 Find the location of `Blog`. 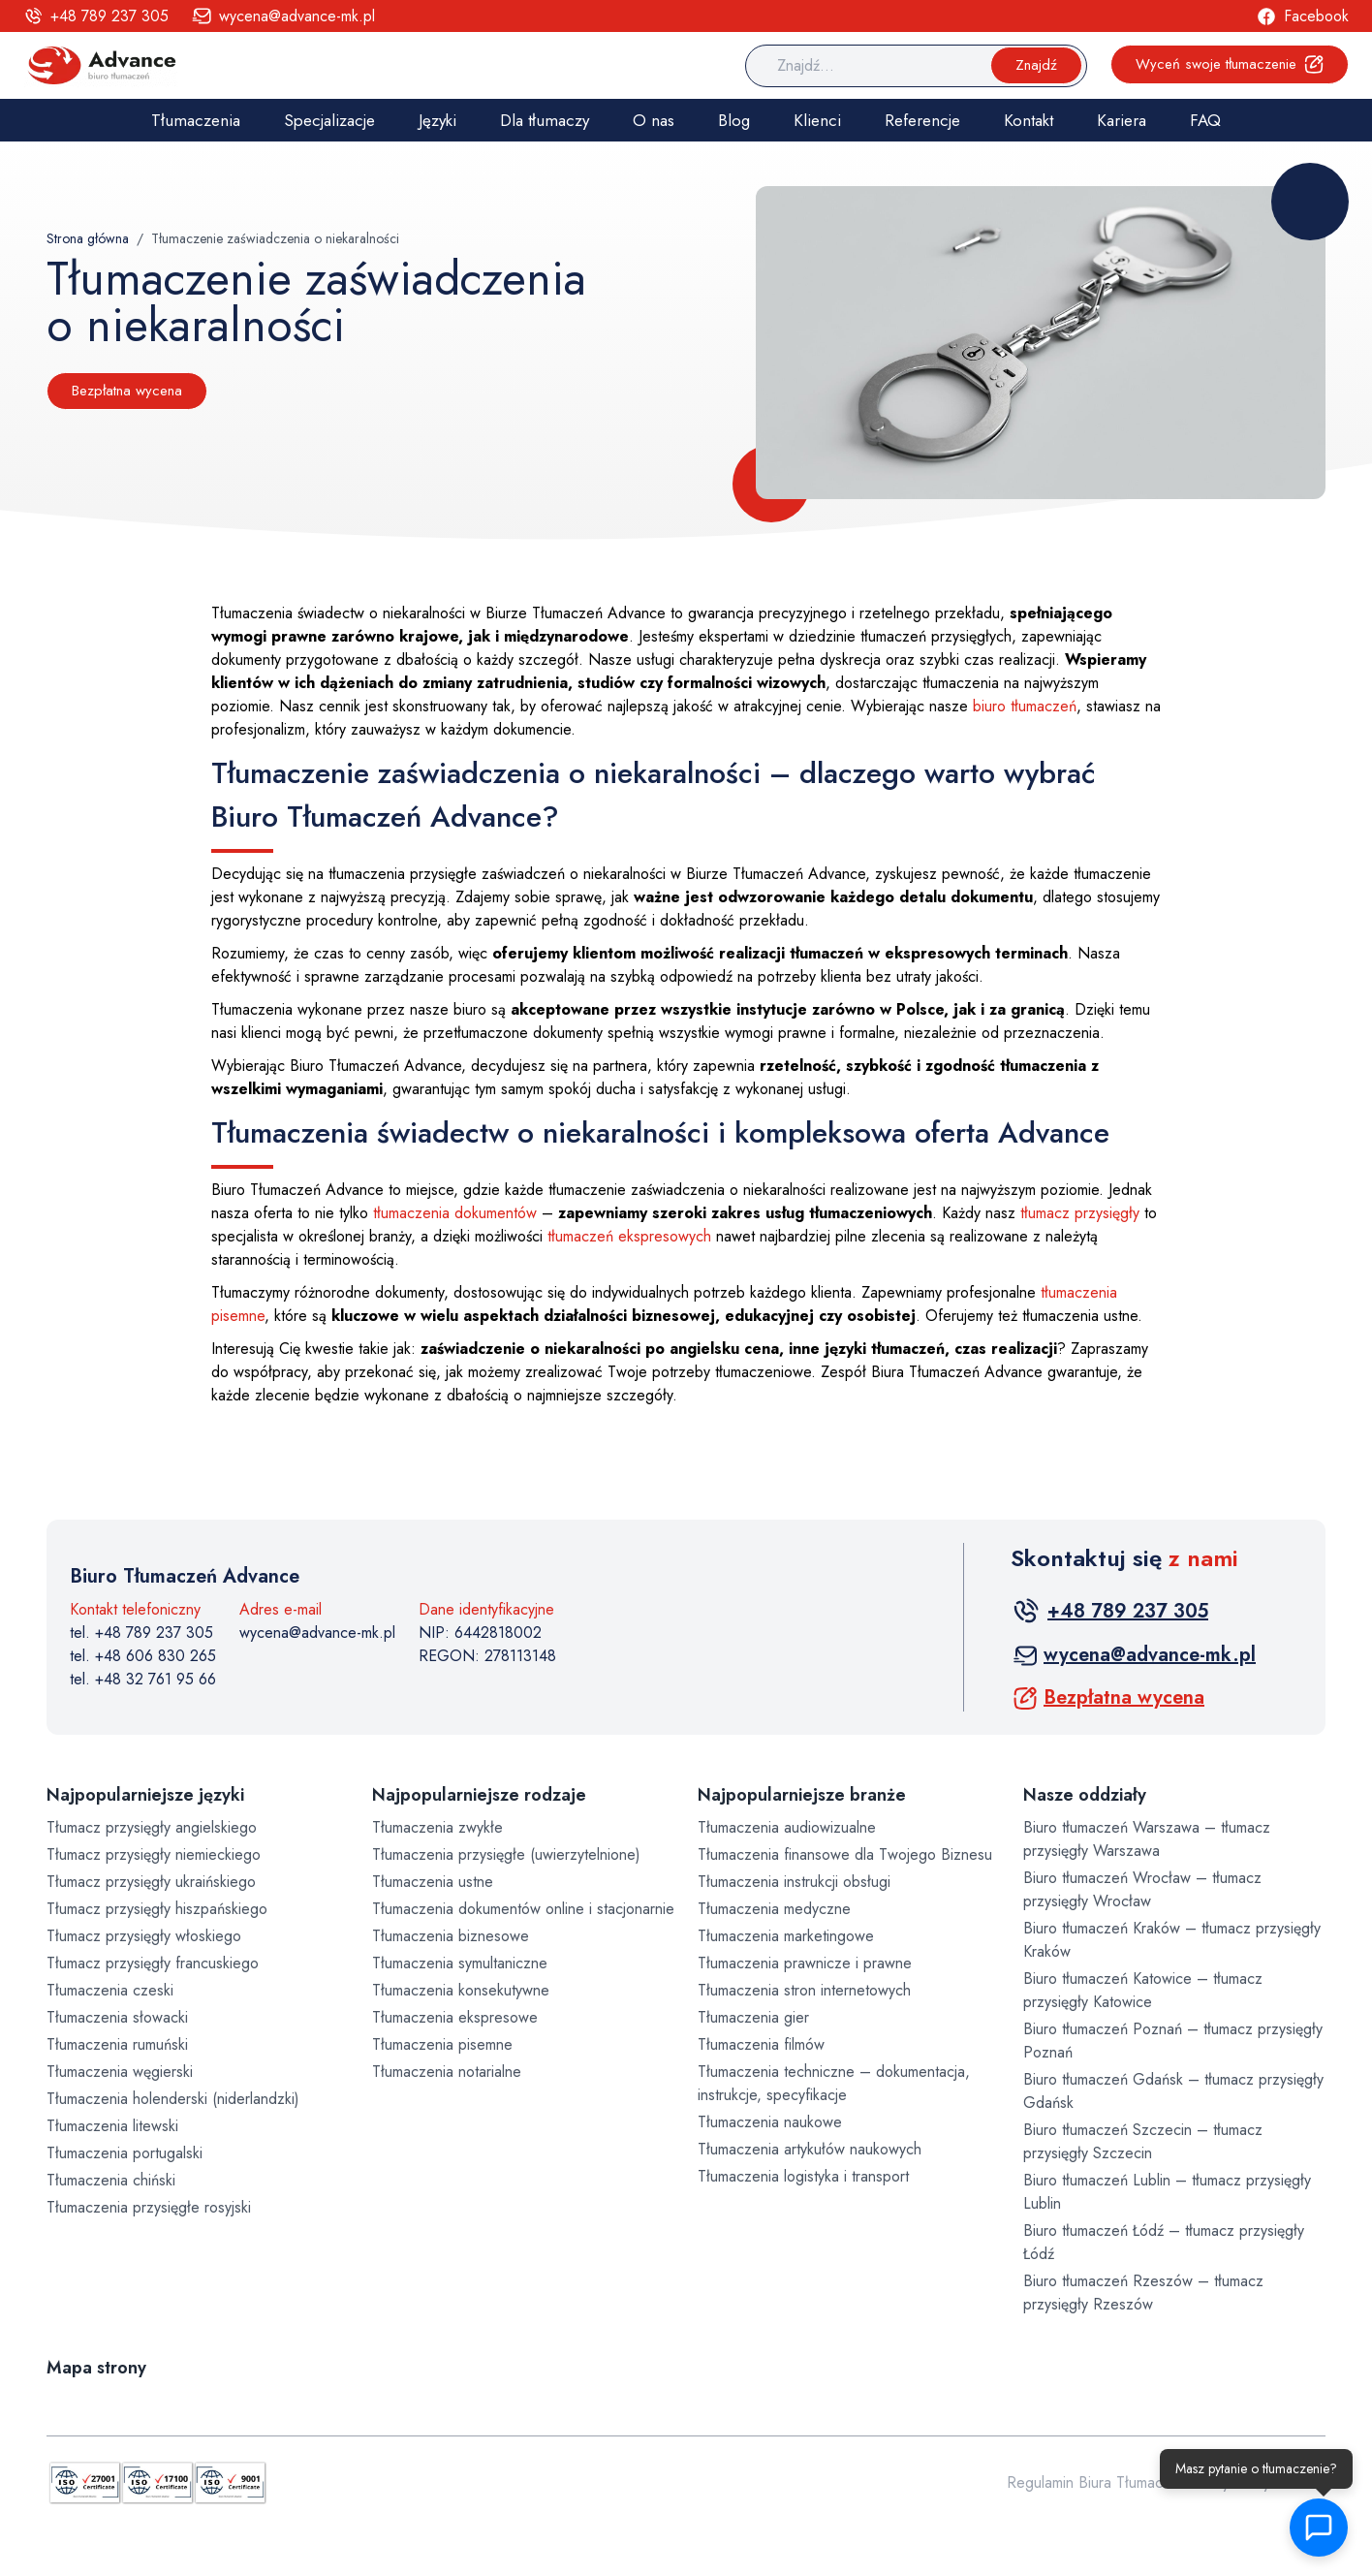

Blog is located at coordinates (734, 120).